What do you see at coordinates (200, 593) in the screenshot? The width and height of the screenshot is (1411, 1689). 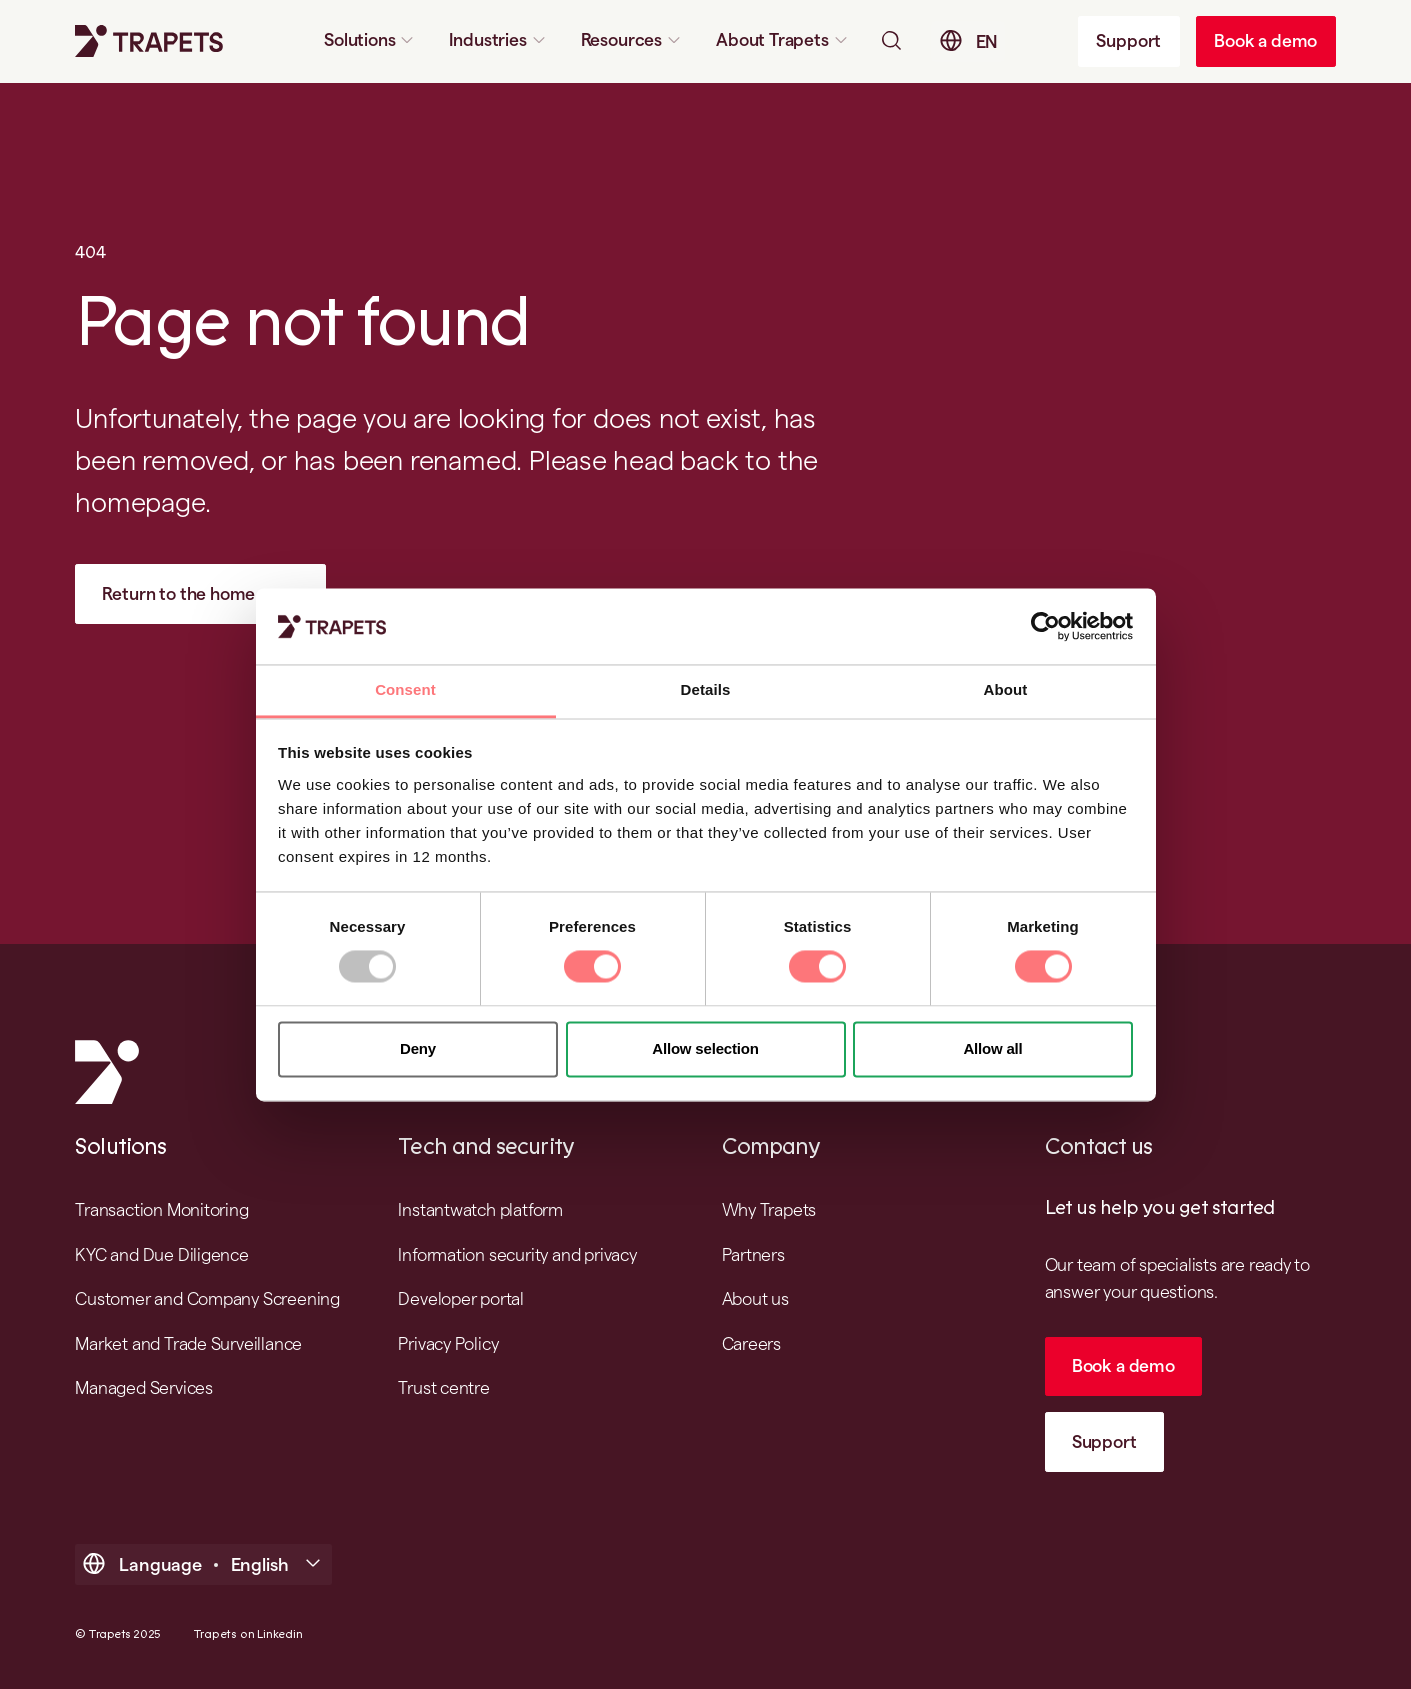 I see `Return to the home page` at bounding box center [200, 593].